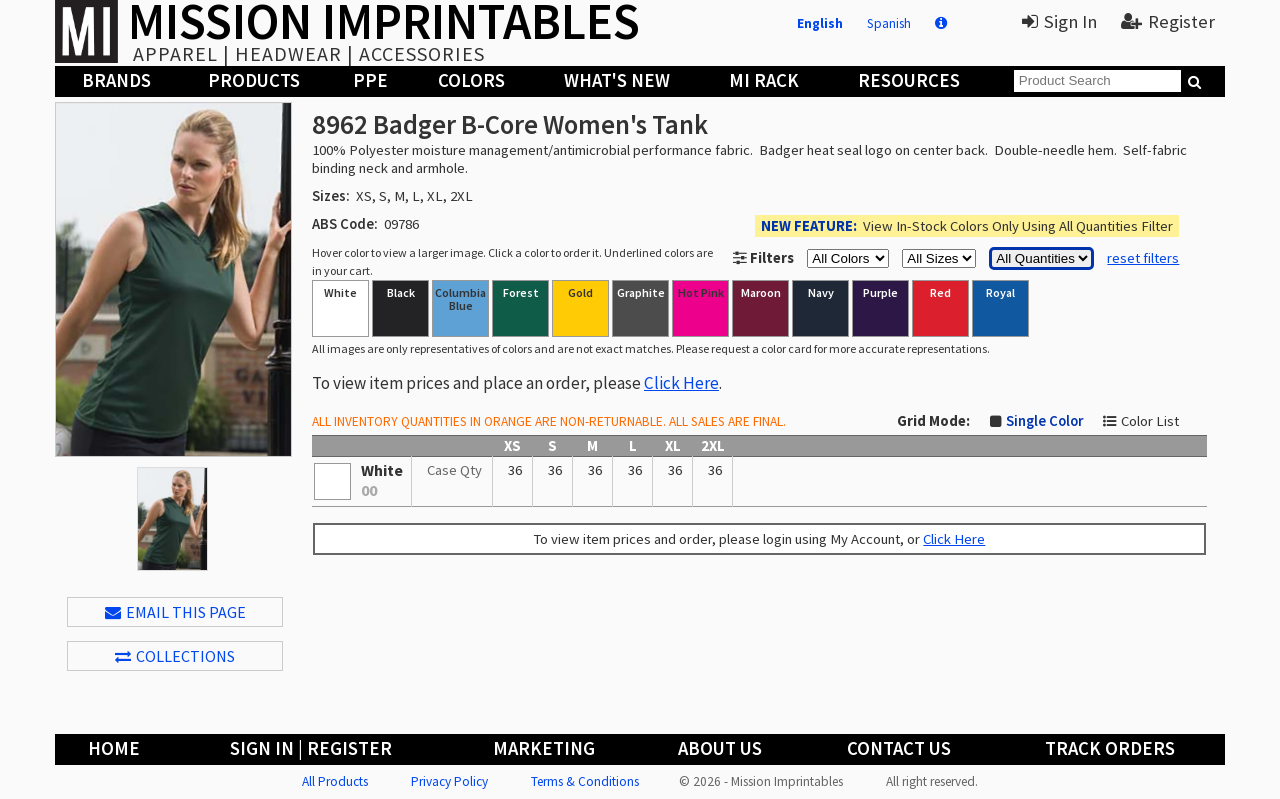 The height and width of the screenshot is (799, 1280). What do you see at coordinates (544, 748) in the screenshot?
I see `Marketing` at bounding box center [544, 748].